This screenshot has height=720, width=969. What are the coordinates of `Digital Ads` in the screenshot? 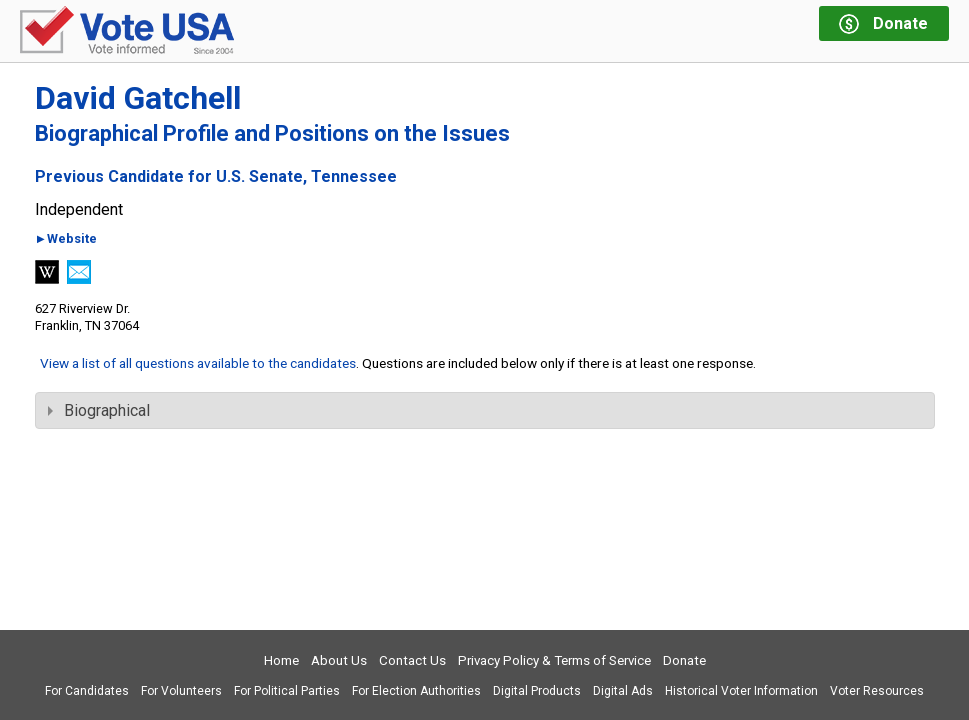 It's located at (623, 691).